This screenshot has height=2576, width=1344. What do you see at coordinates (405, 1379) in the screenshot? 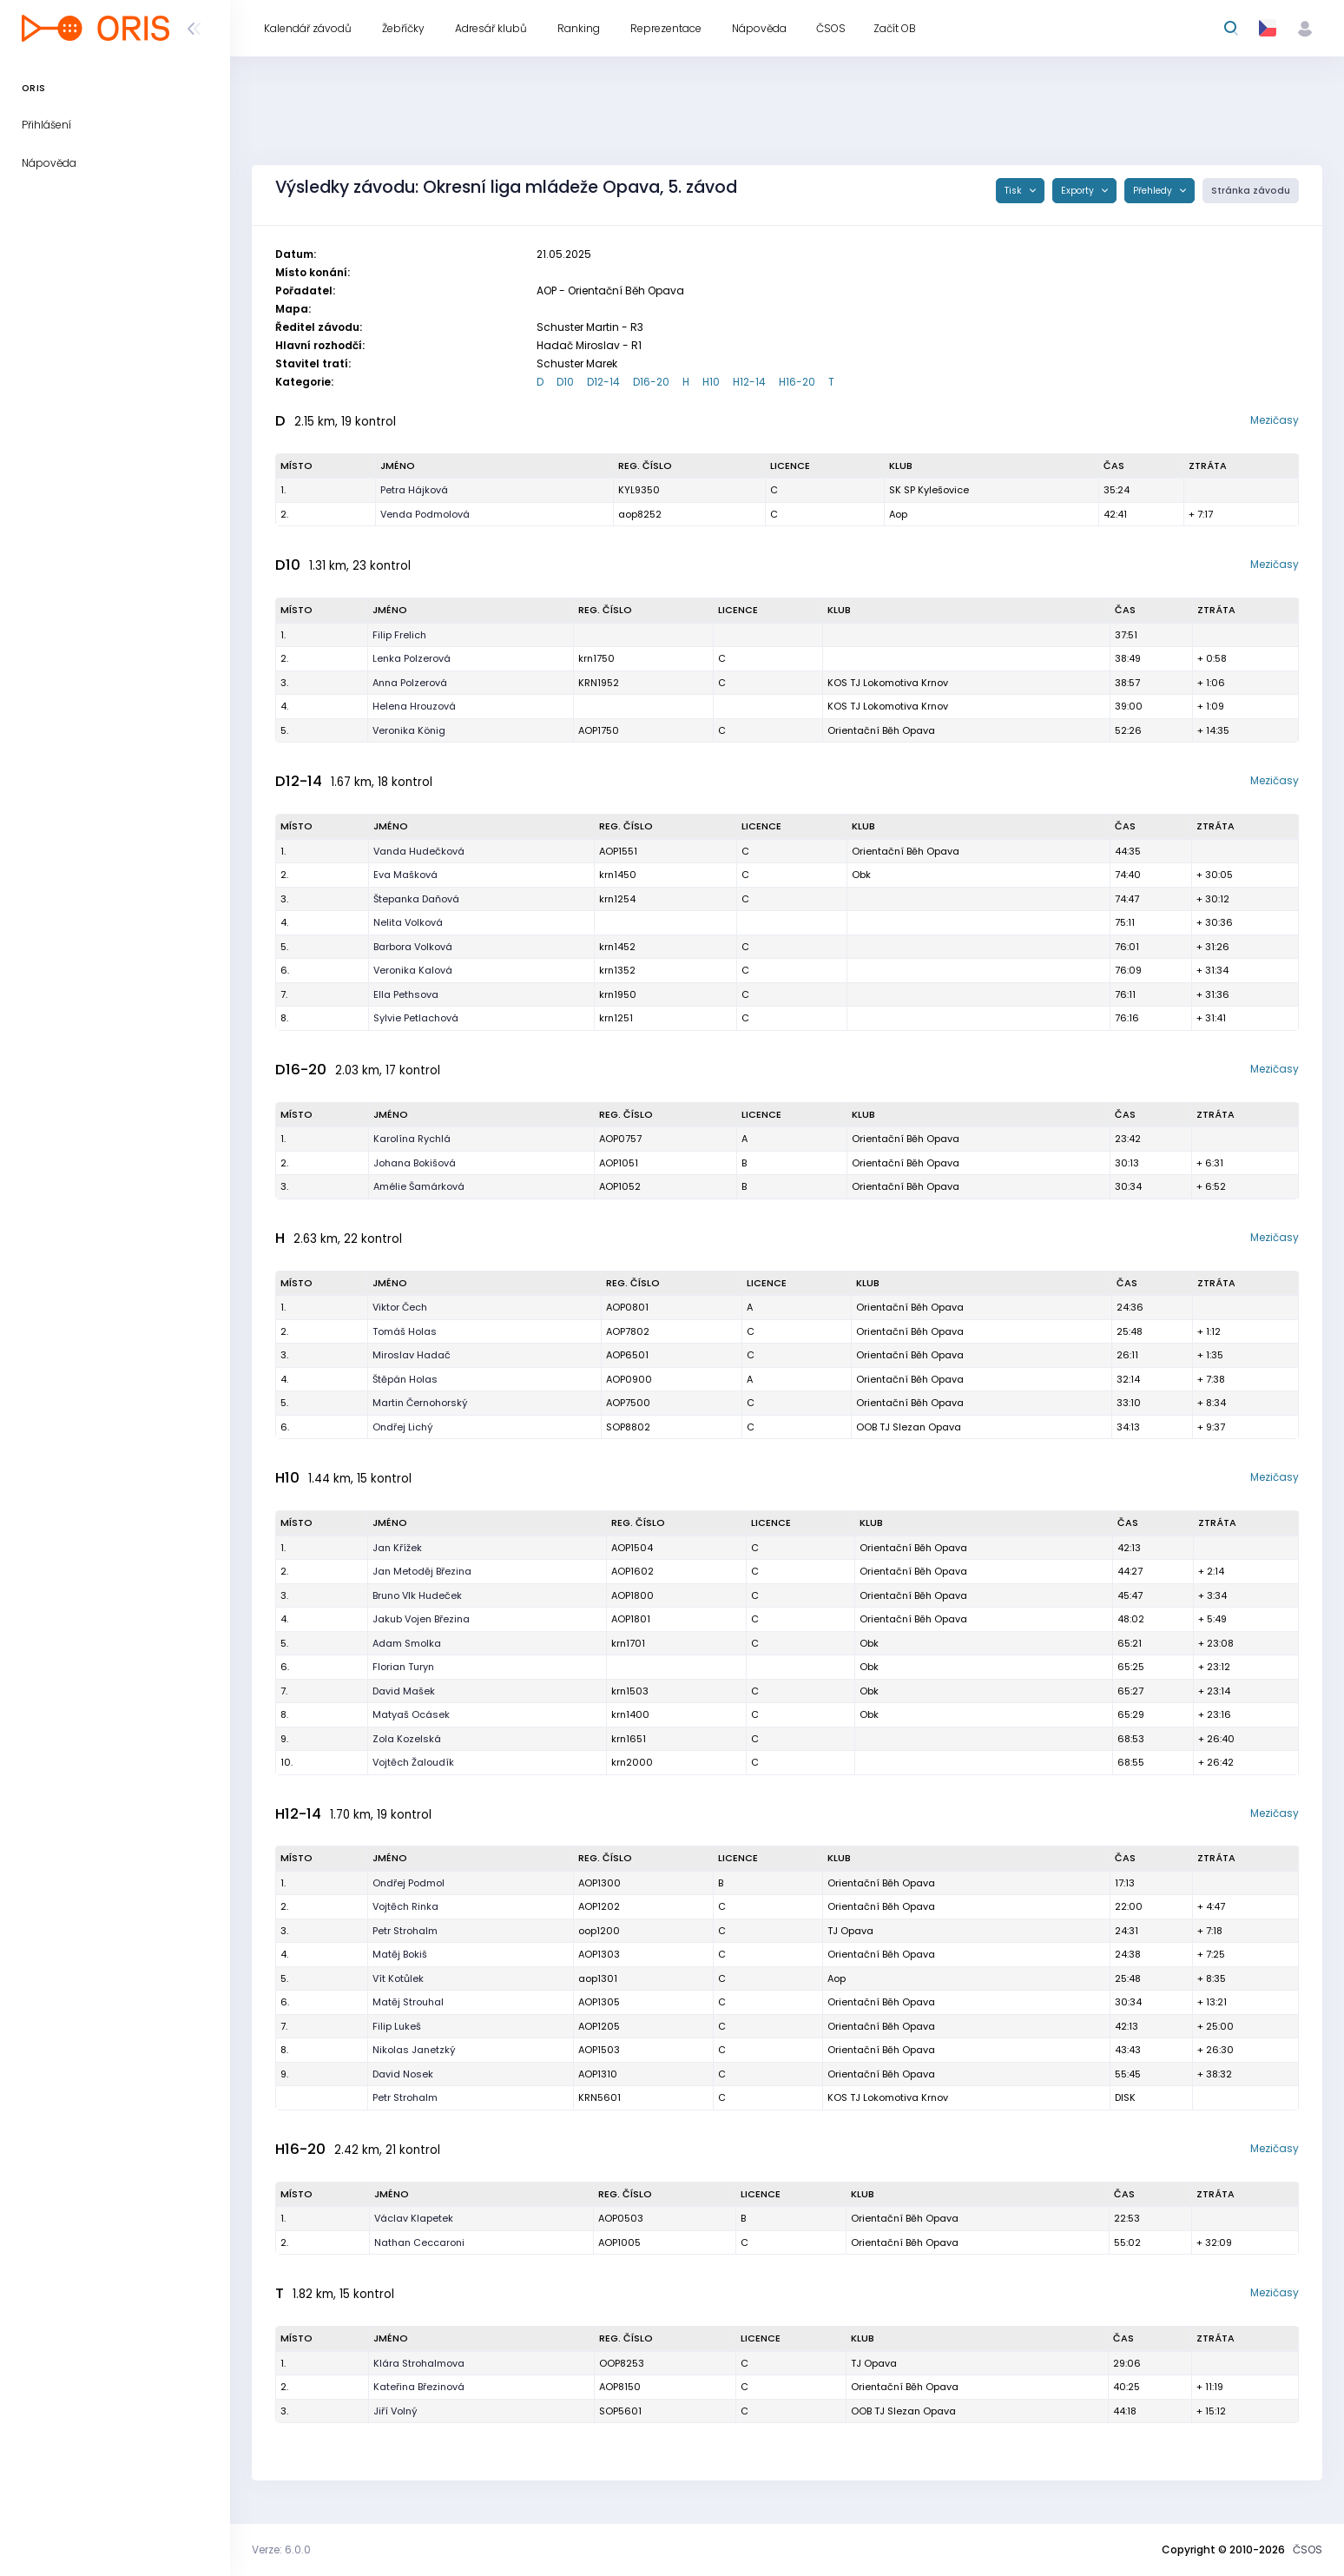
I see `Štěpán Holas` at bounding box center [405, 1379].